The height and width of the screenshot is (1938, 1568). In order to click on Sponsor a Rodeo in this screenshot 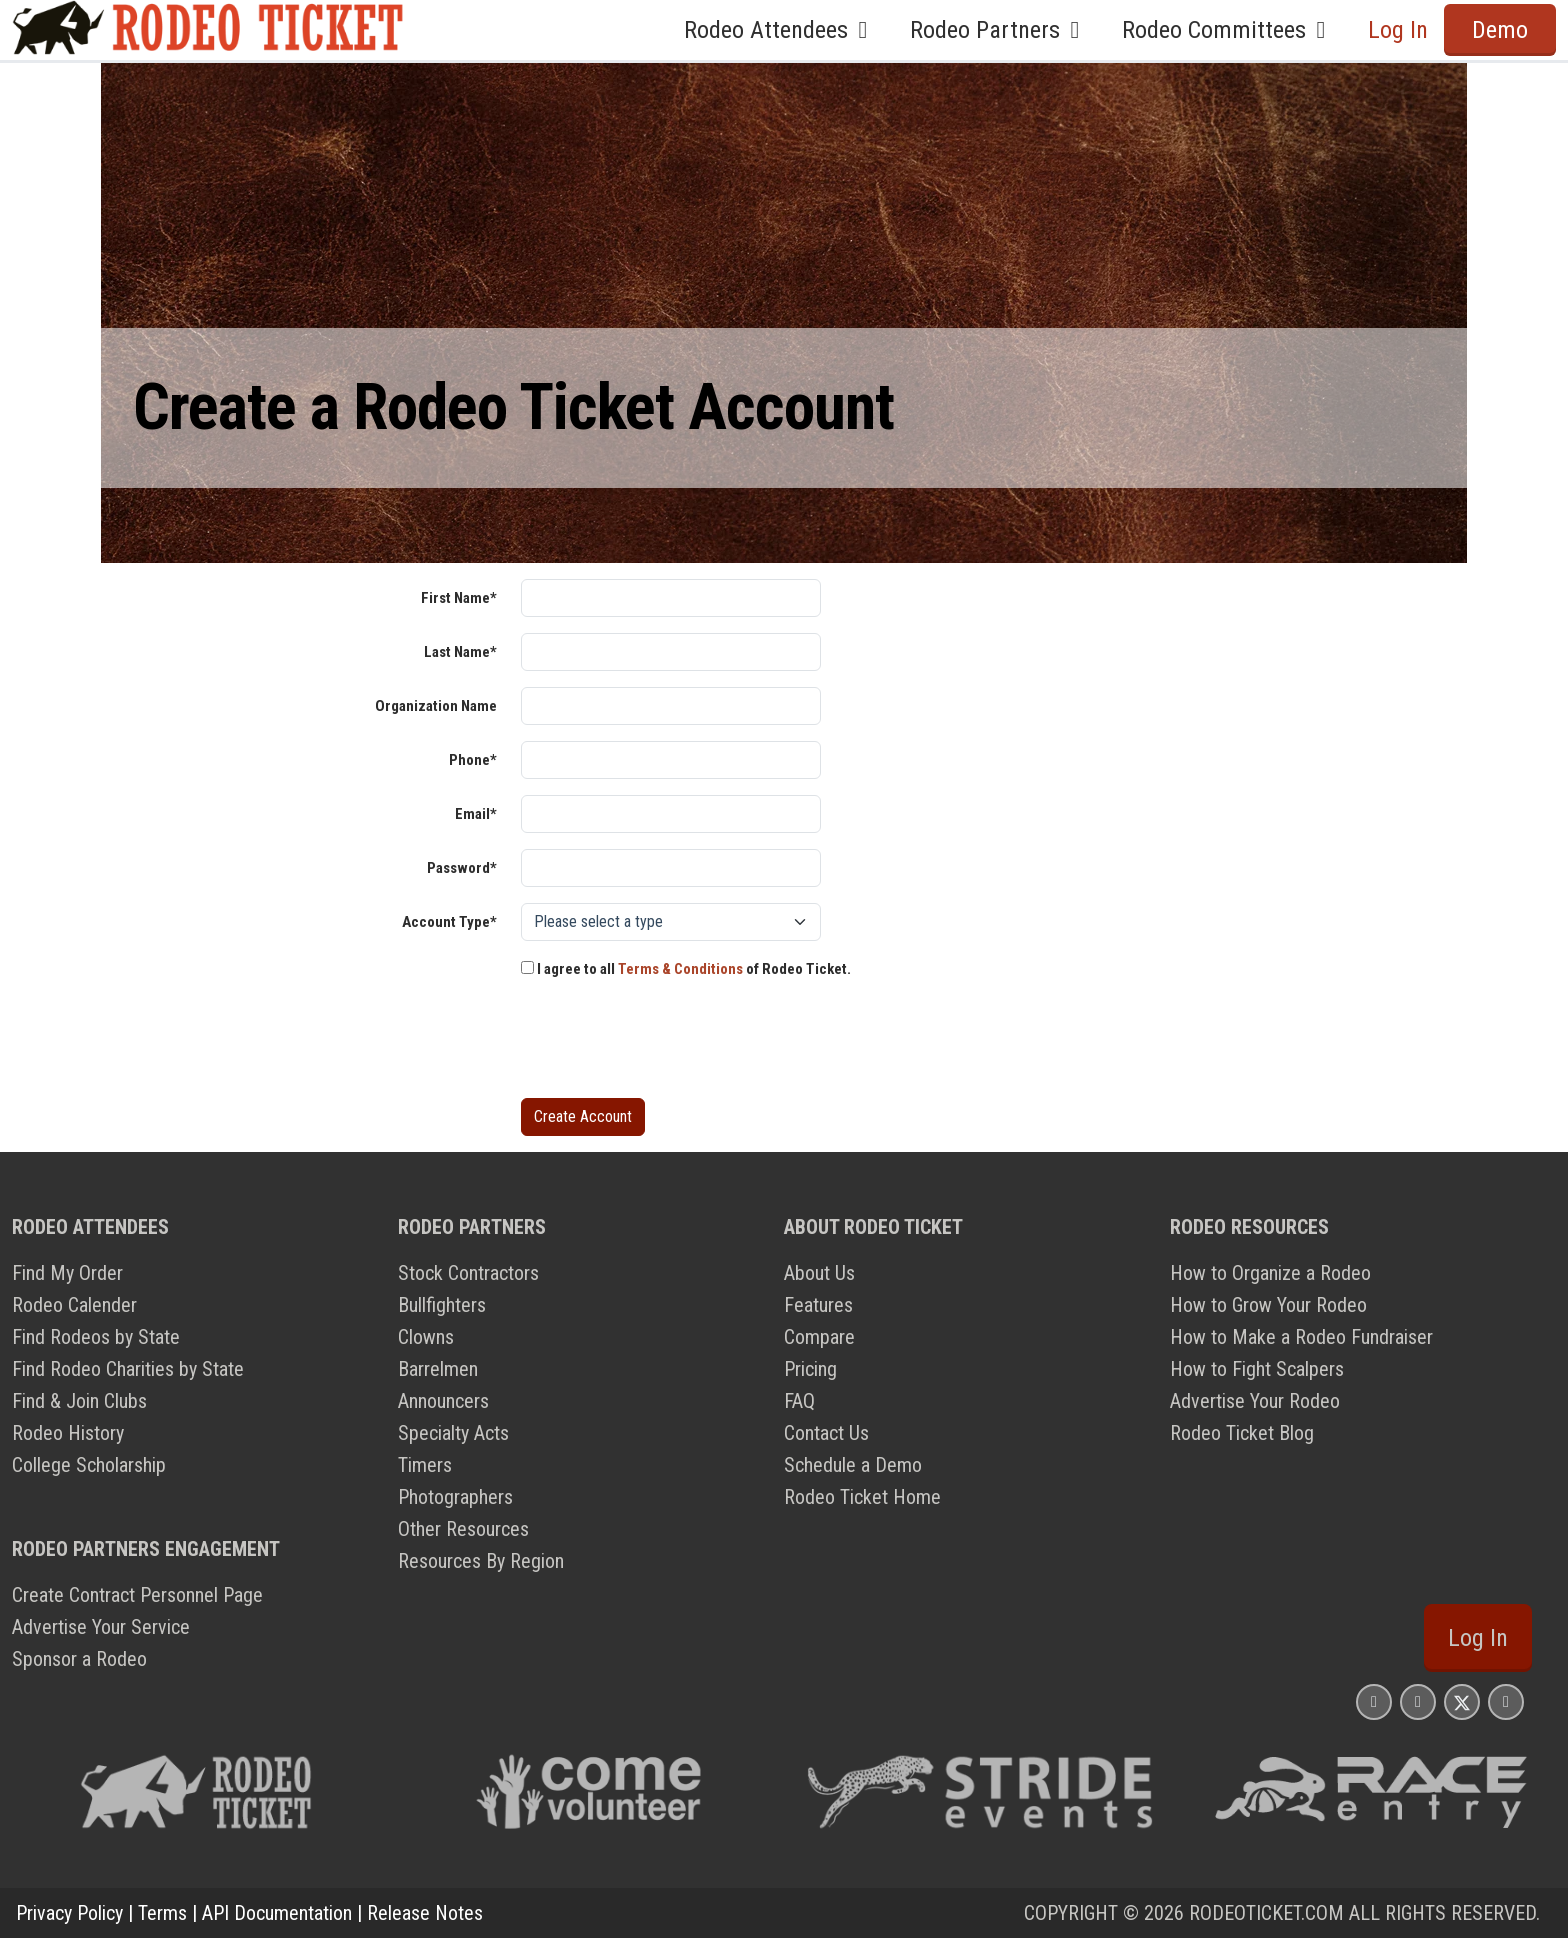, I will do `click(79, 1659)`.